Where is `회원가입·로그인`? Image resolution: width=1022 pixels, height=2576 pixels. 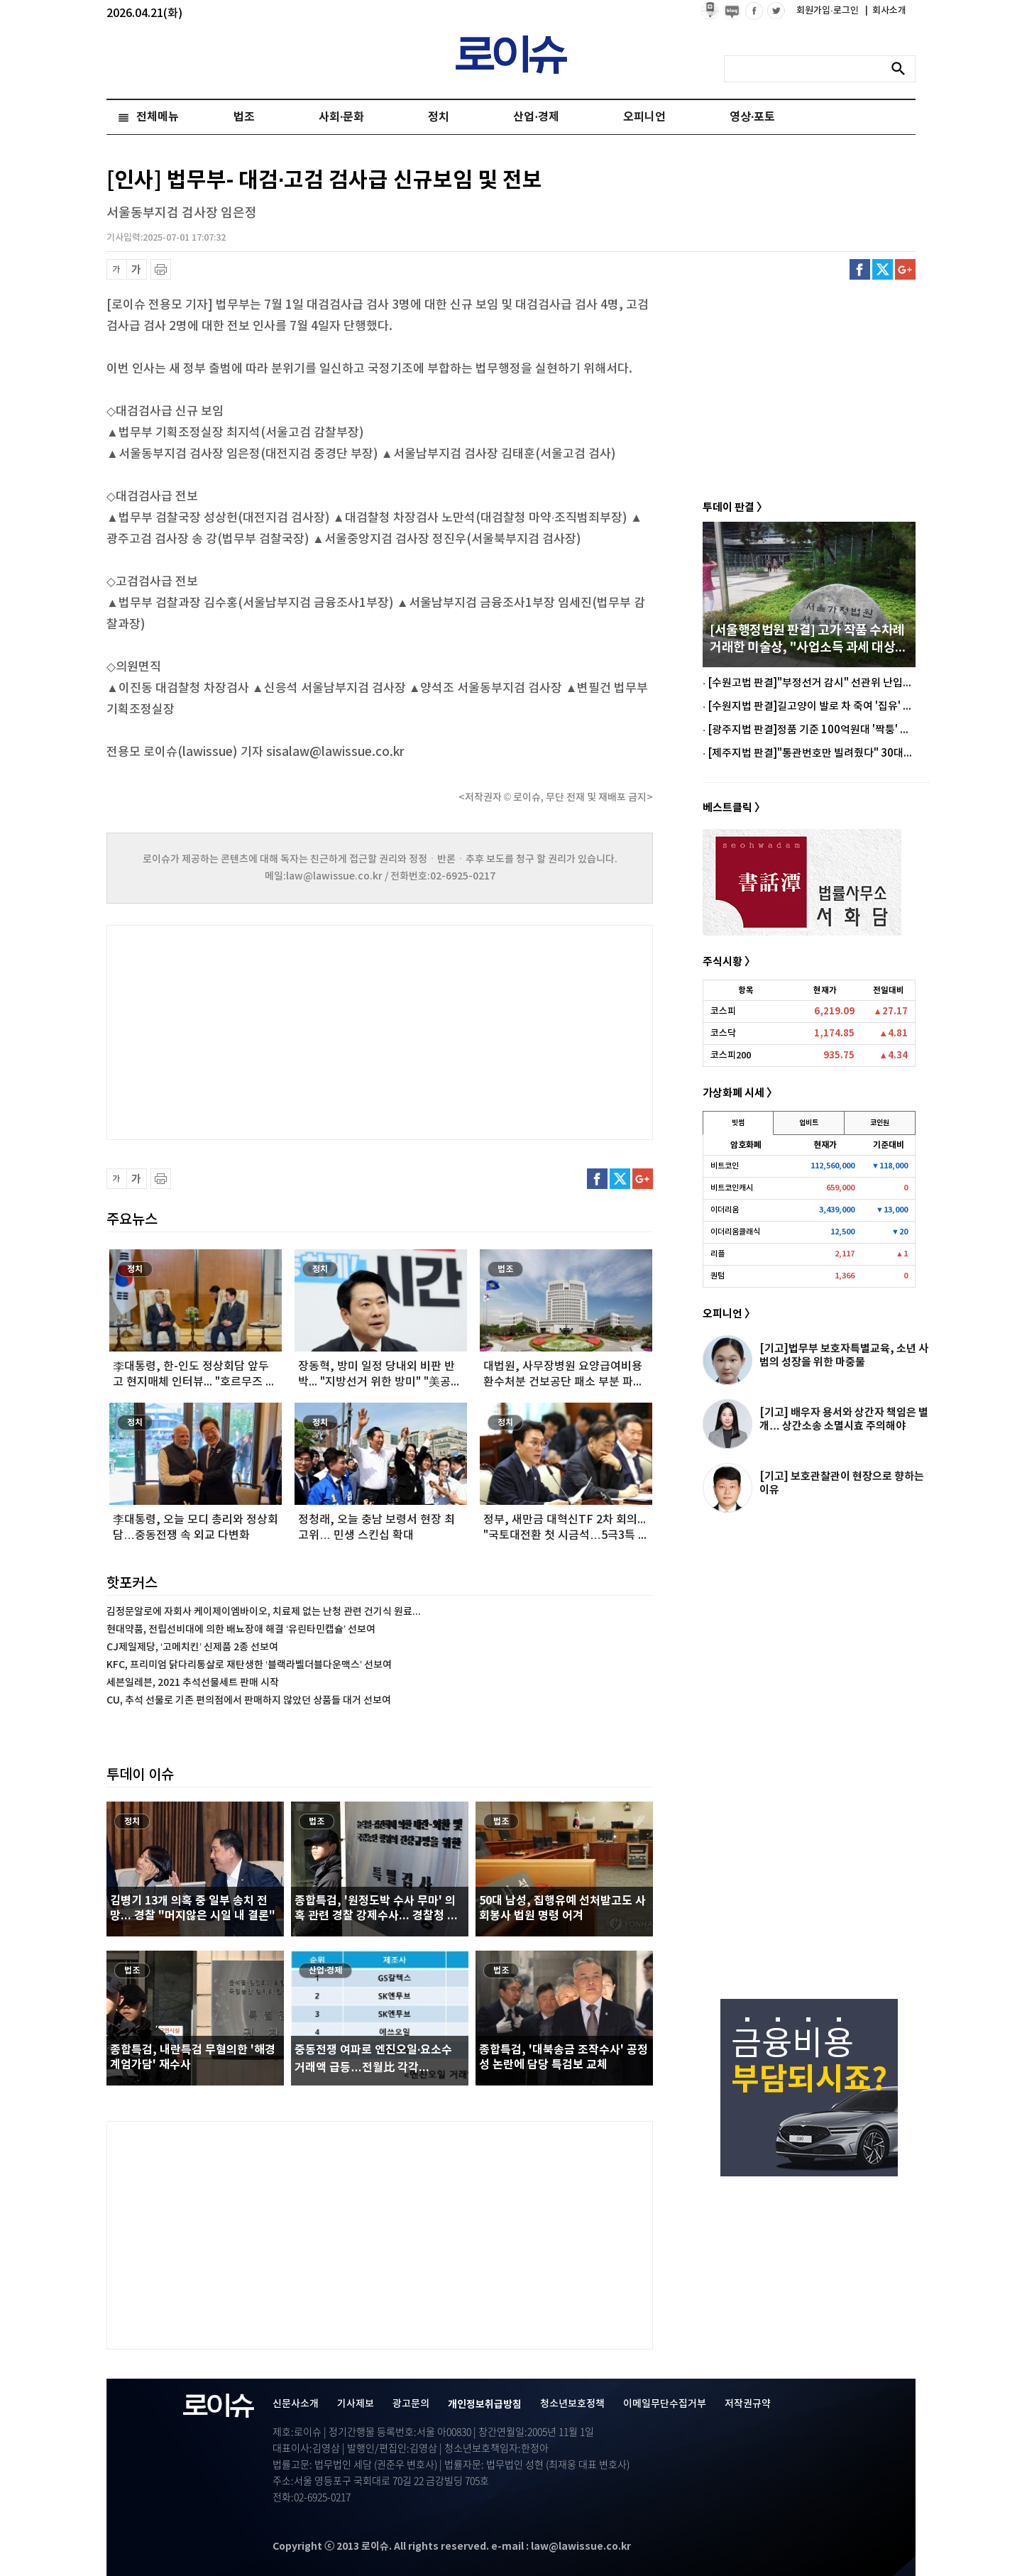
회원가입·로그인 is located at coordinates (828, 10).